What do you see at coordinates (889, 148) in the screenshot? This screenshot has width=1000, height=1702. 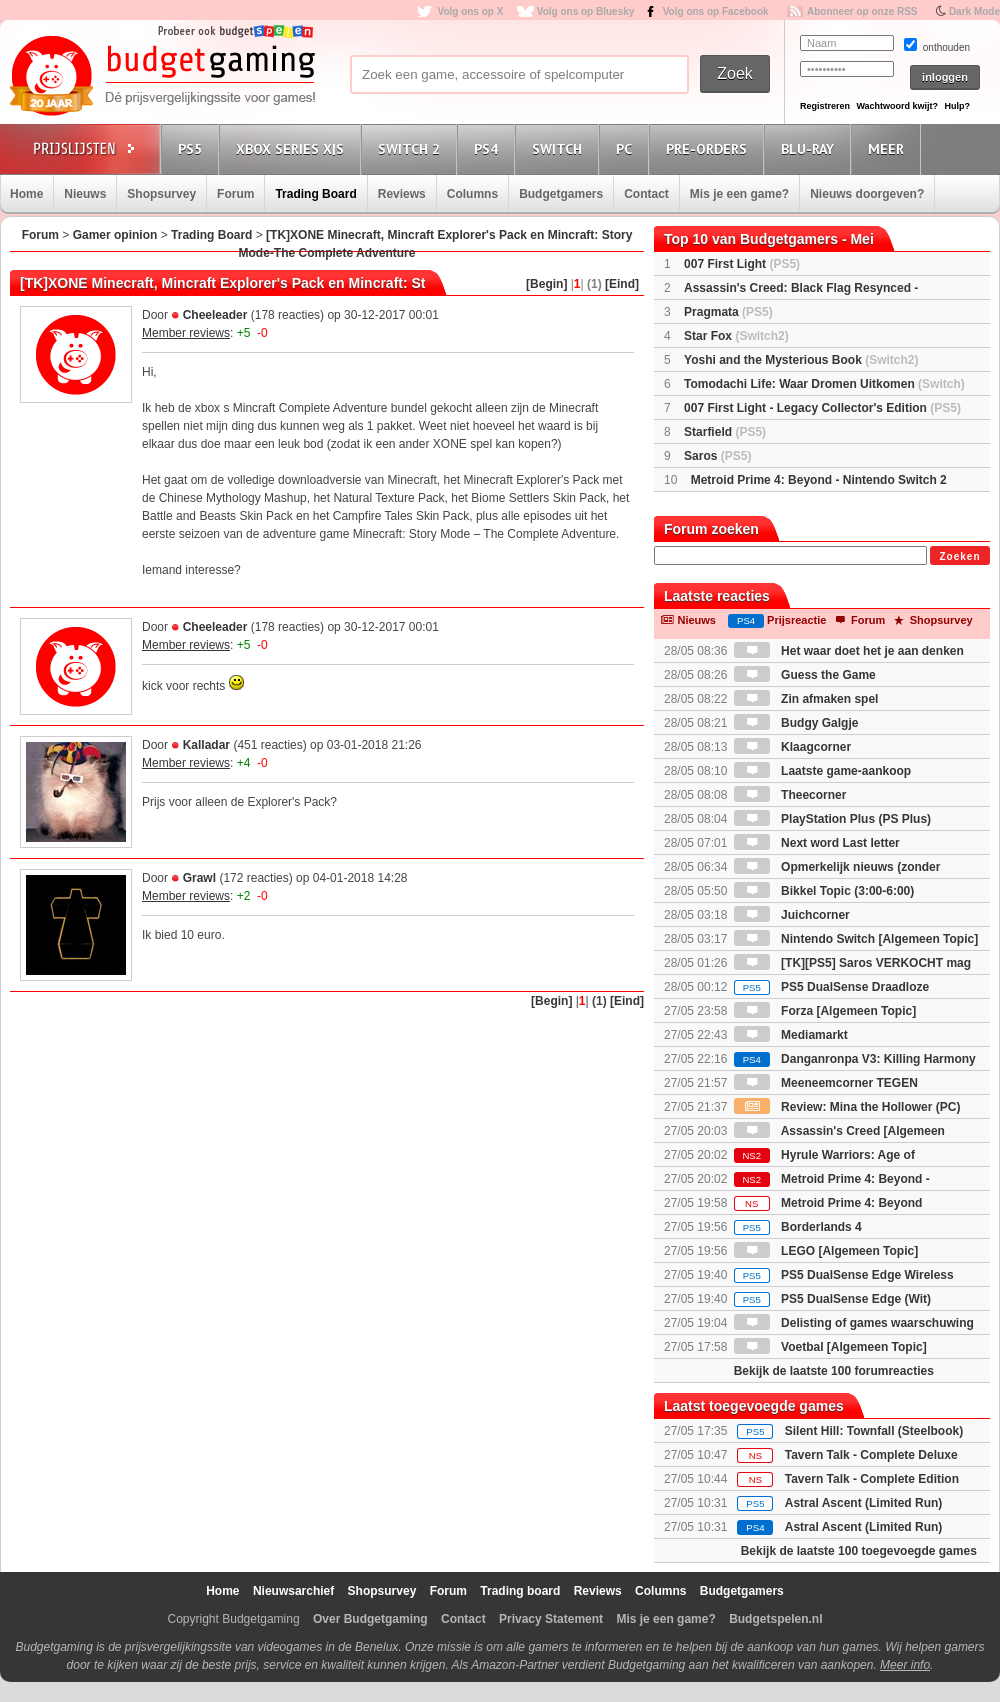 I see `Meer` at bounding box center [889, 148].